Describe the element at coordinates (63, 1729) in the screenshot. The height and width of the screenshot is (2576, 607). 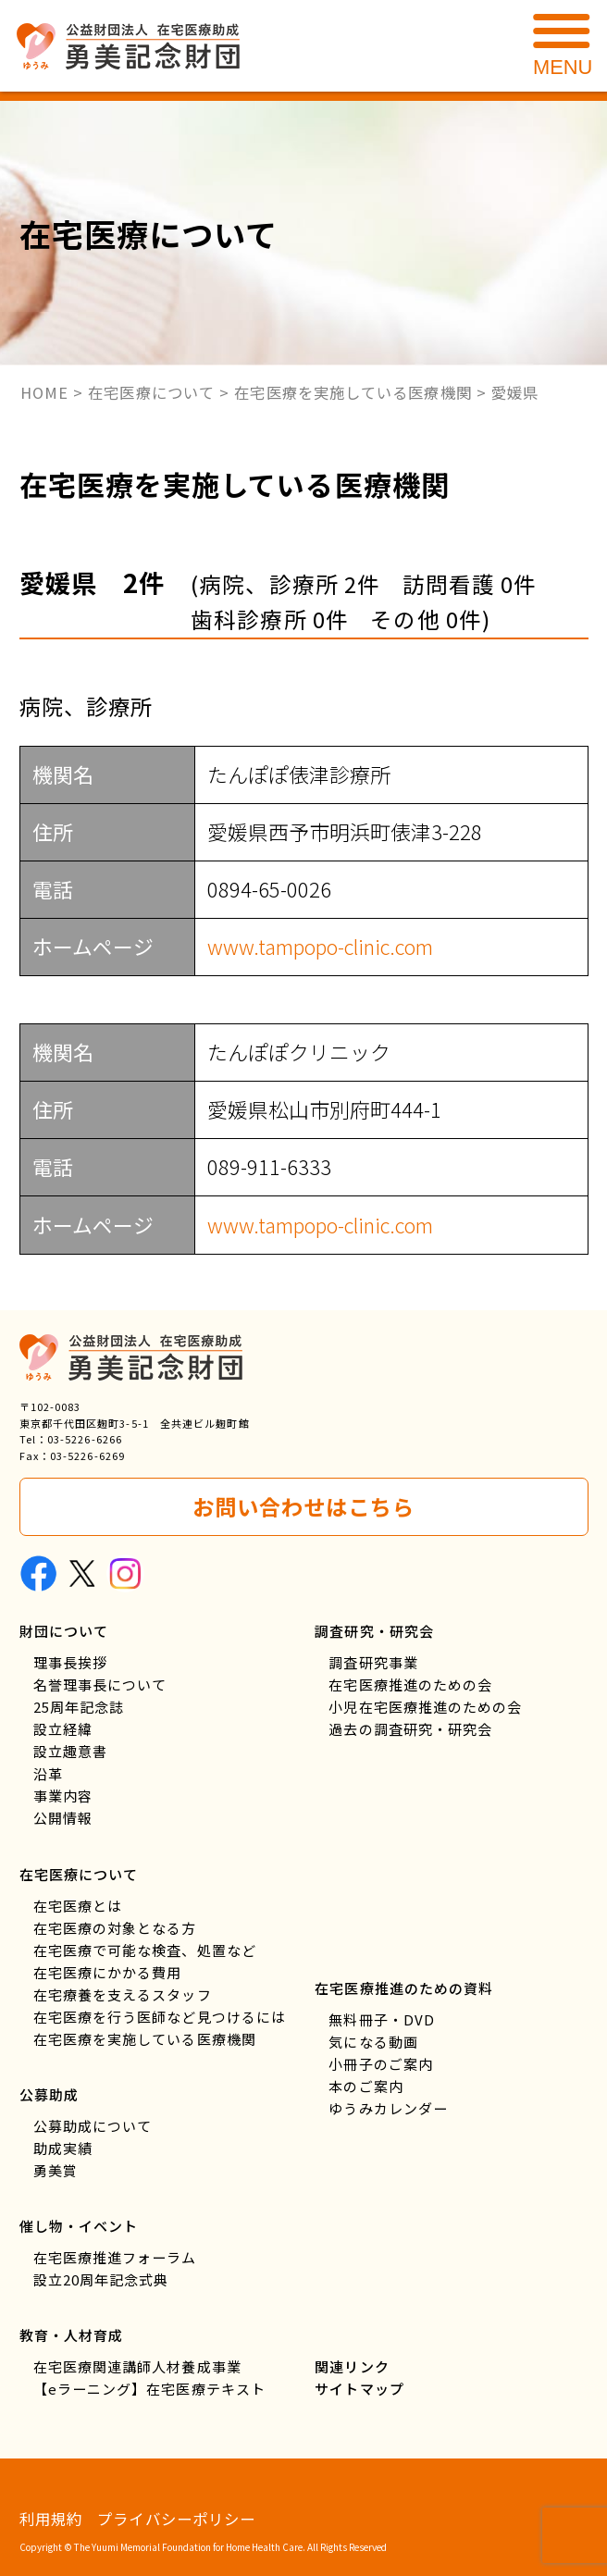
I see `設立経緯` at that location.